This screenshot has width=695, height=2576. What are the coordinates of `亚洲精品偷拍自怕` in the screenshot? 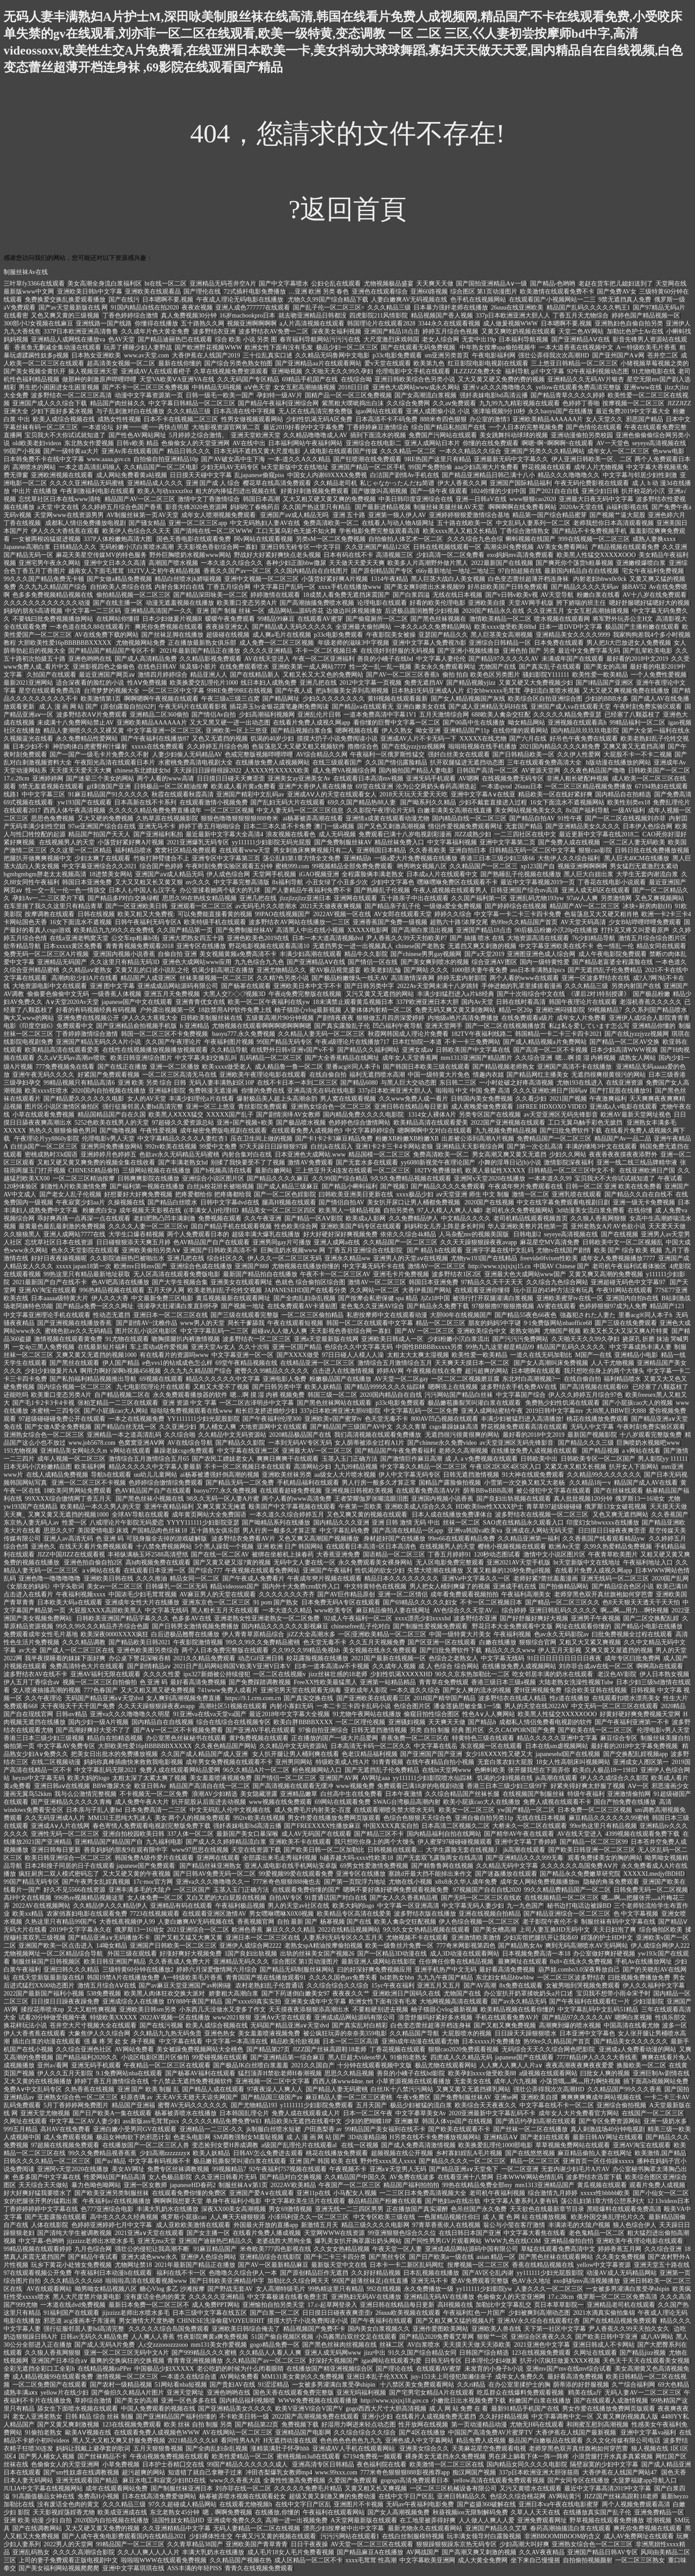 It's located at (568, 2241).